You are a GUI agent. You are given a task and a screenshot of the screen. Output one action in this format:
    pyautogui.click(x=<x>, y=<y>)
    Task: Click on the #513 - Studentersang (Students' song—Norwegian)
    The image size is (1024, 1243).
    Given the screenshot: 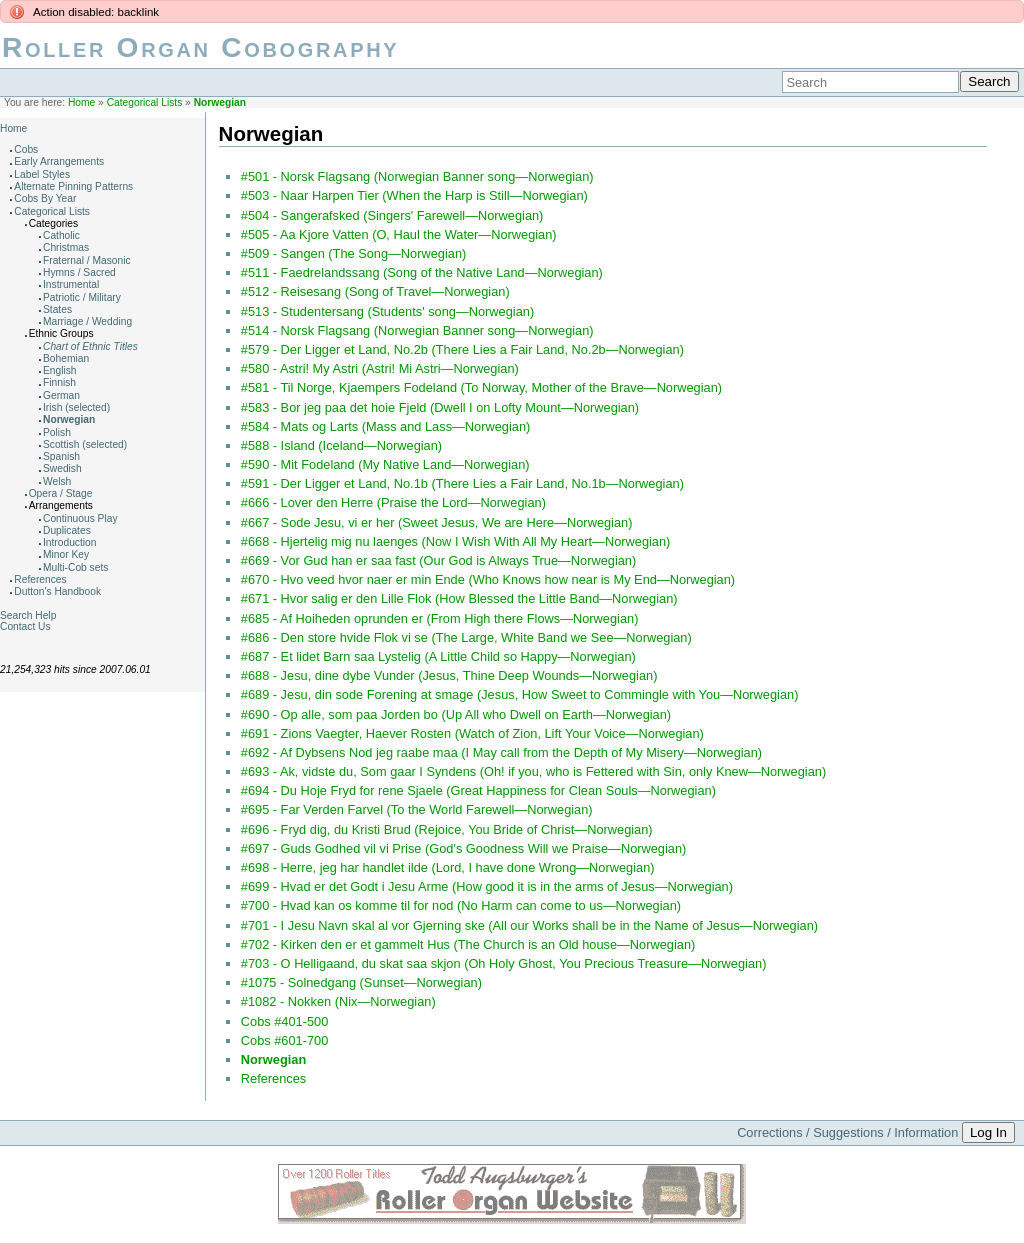 What is the action you would take?
    pyautogui.click(x=387, y=311)
    